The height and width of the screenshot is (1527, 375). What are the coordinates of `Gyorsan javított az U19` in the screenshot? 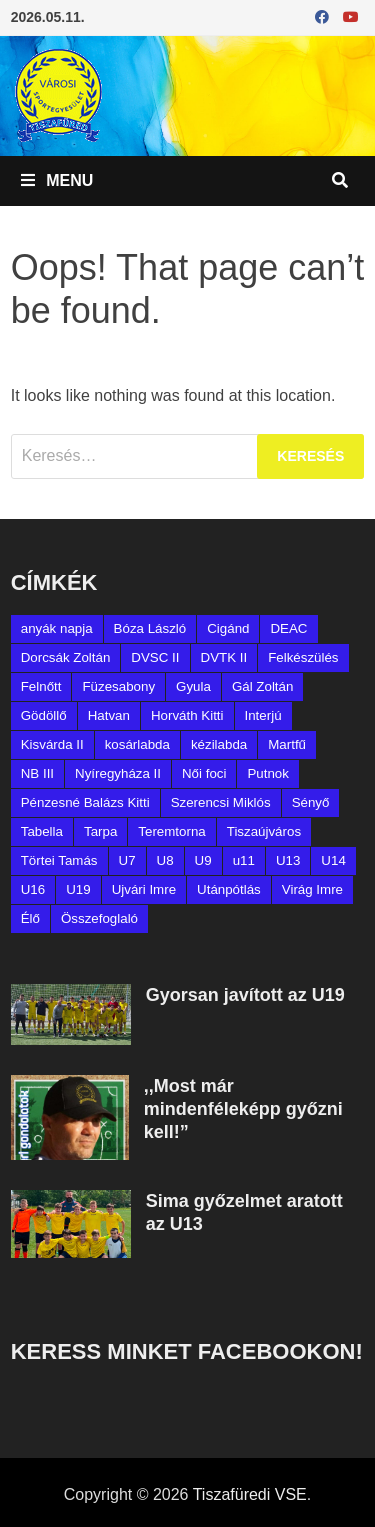 It's located at (245, 995).